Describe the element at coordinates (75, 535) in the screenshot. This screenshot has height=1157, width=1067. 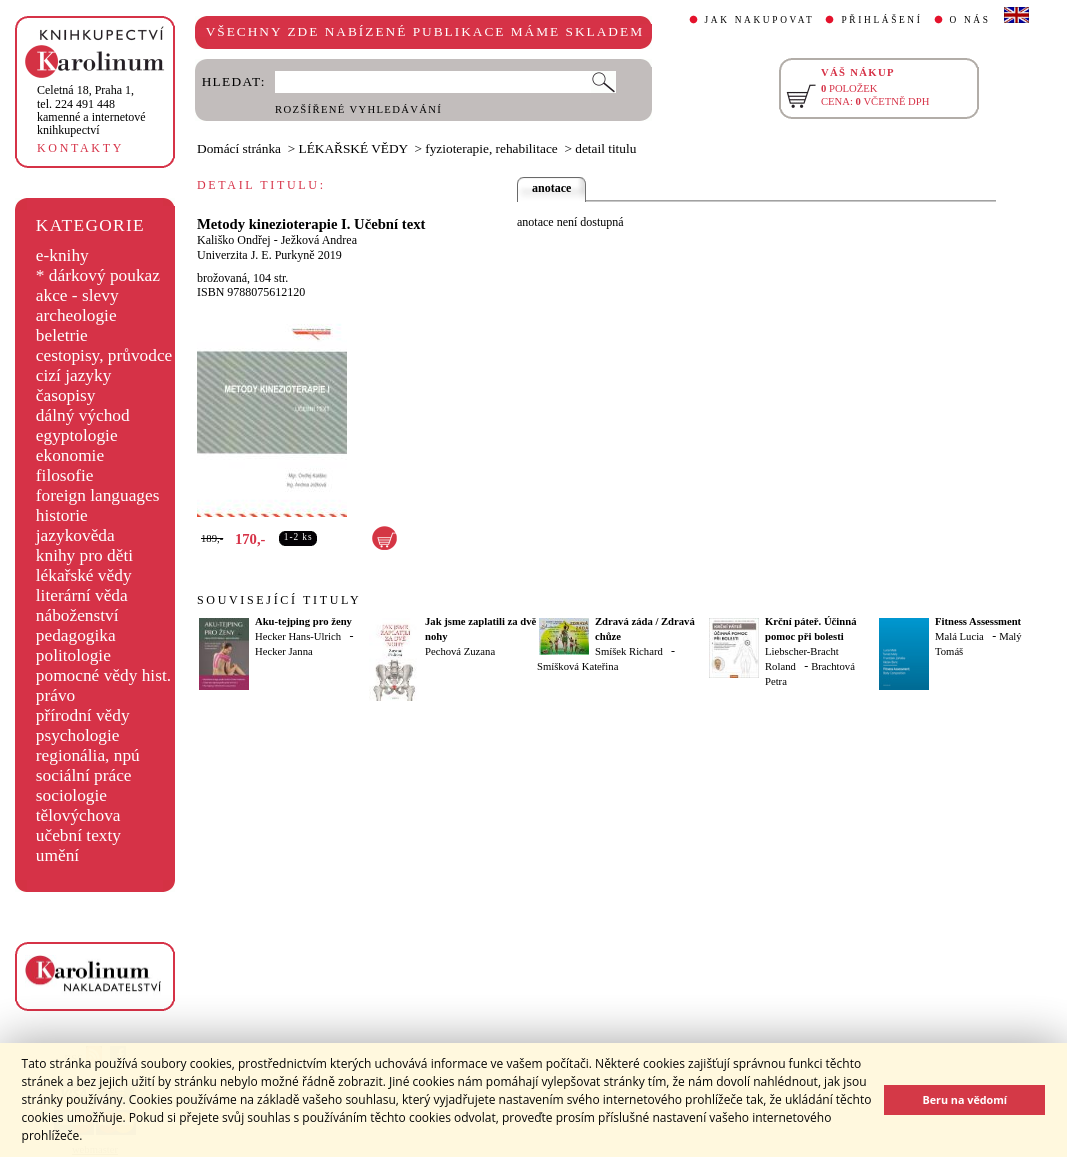
I see `jazykověda` at that location.